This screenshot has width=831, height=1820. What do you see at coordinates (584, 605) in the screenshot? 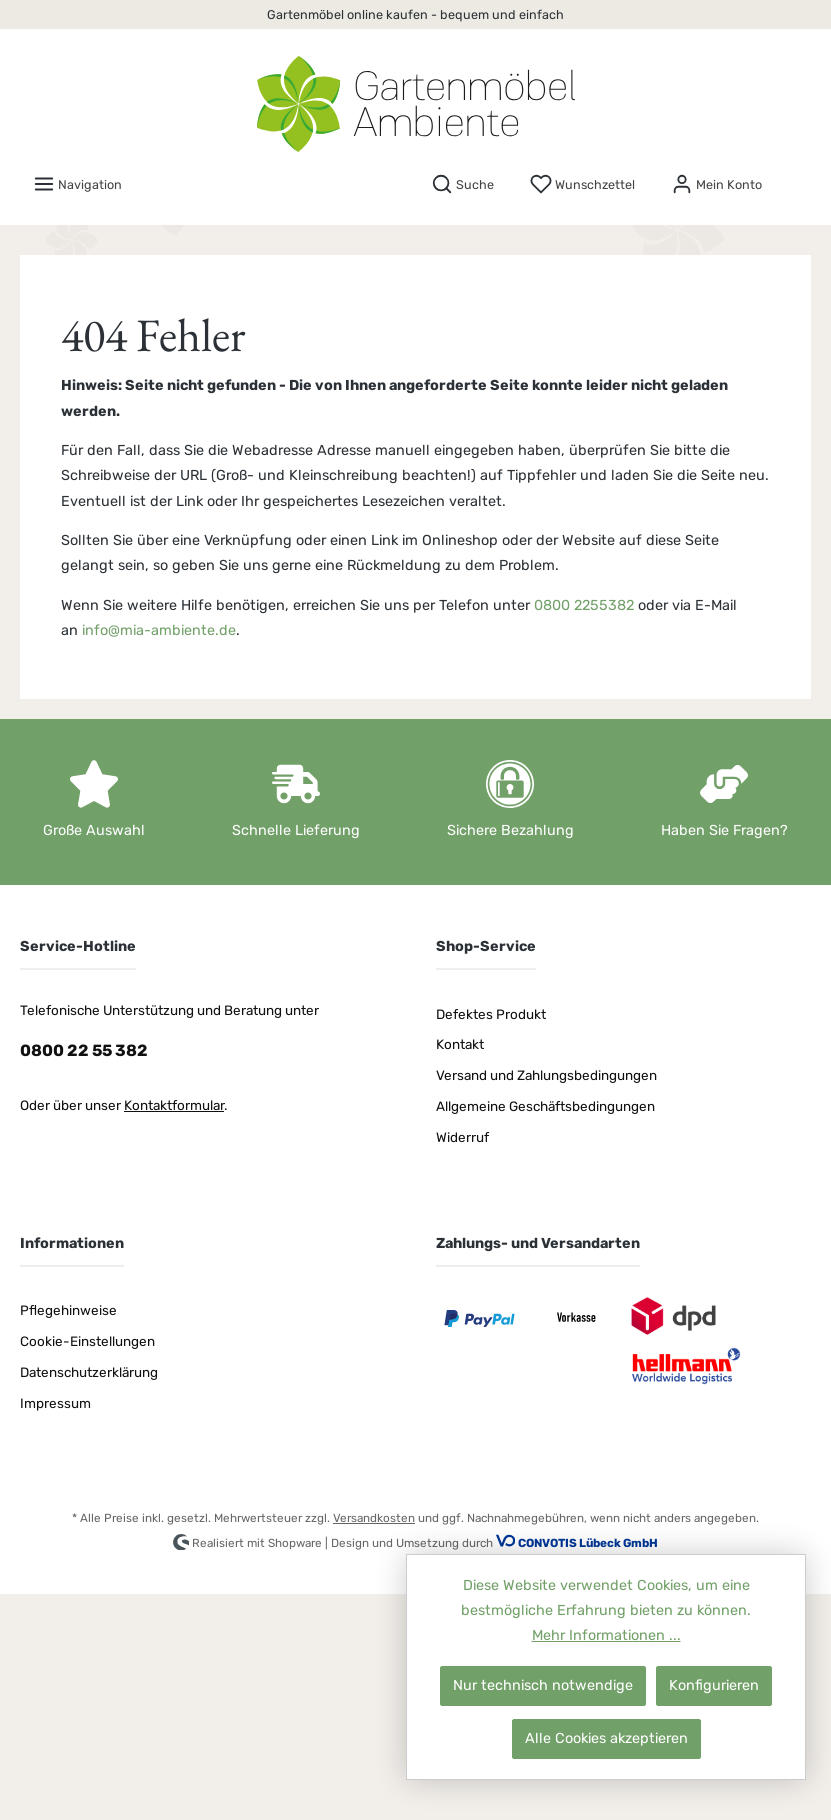
I see `0800 2255382` at bounding box center [584, 605].